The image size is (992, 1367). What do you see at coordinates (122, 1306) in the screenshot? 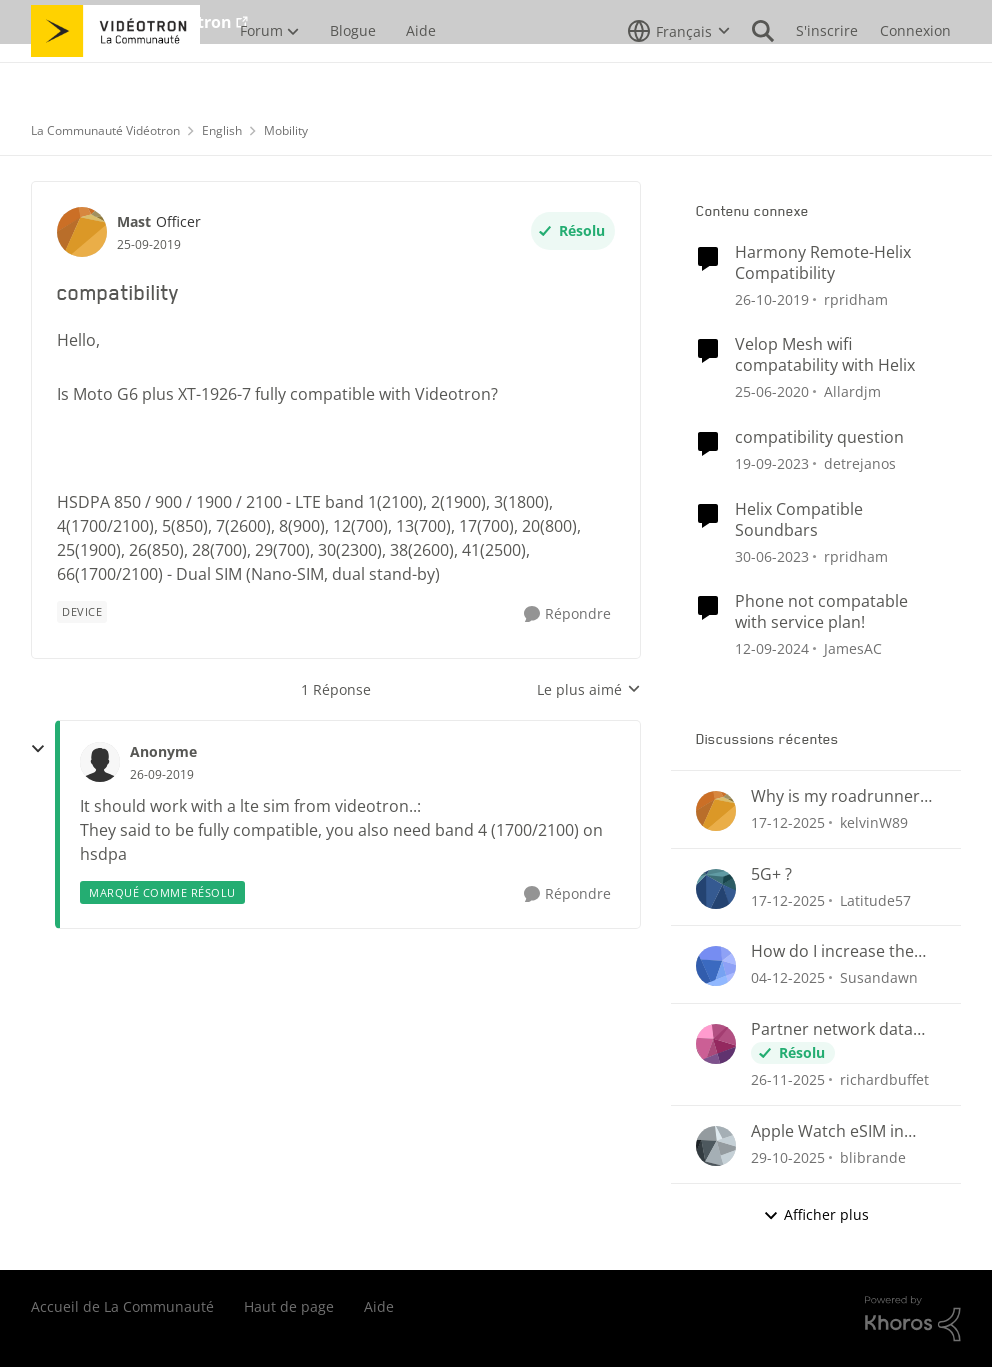
I see `Accueil de La Communauté` at bounding box center [122, 1306].